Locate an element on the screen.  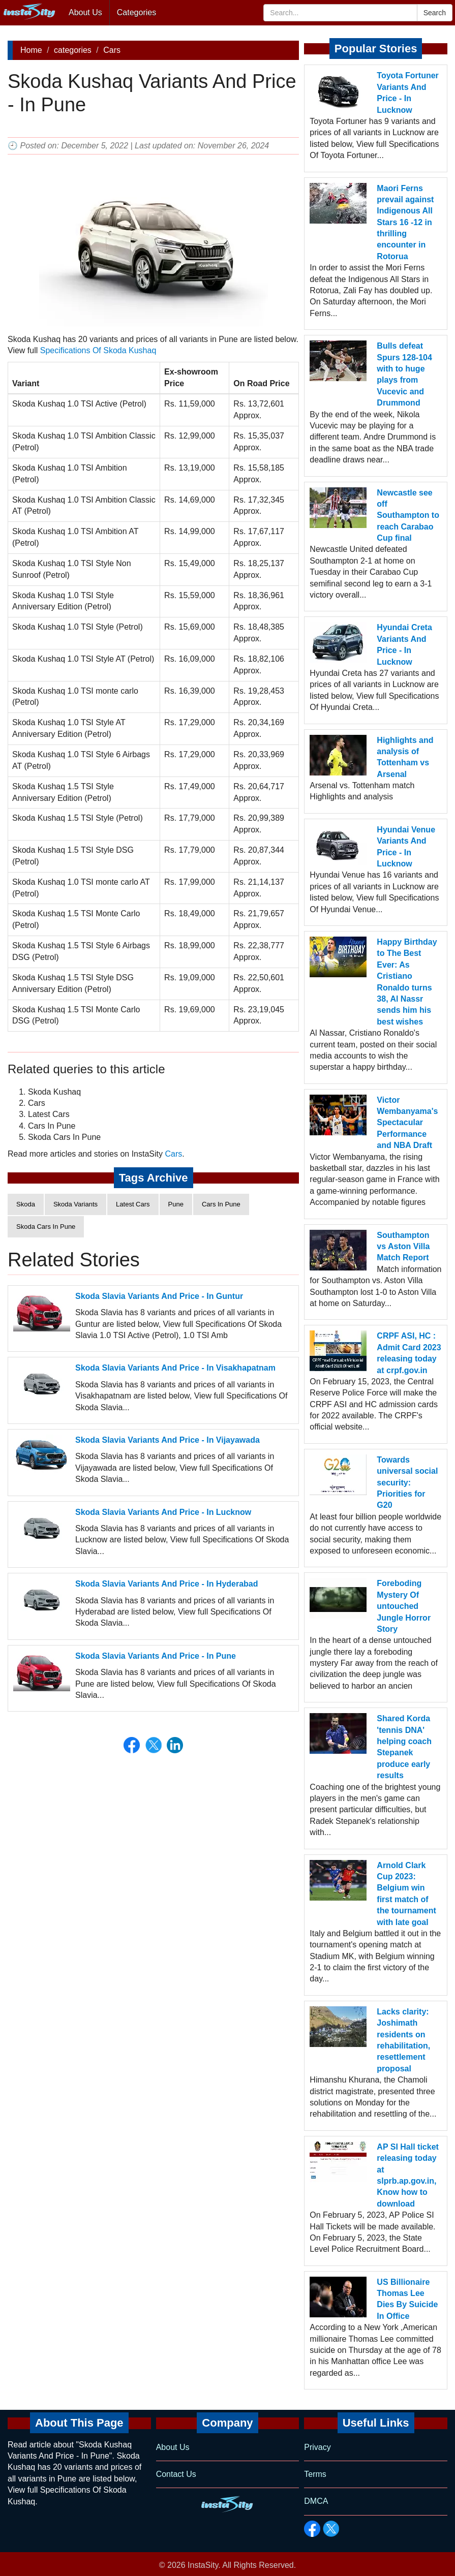
Skoda Slavia Variants And Price - In Lucknow is located at coordinates (163, 1512).